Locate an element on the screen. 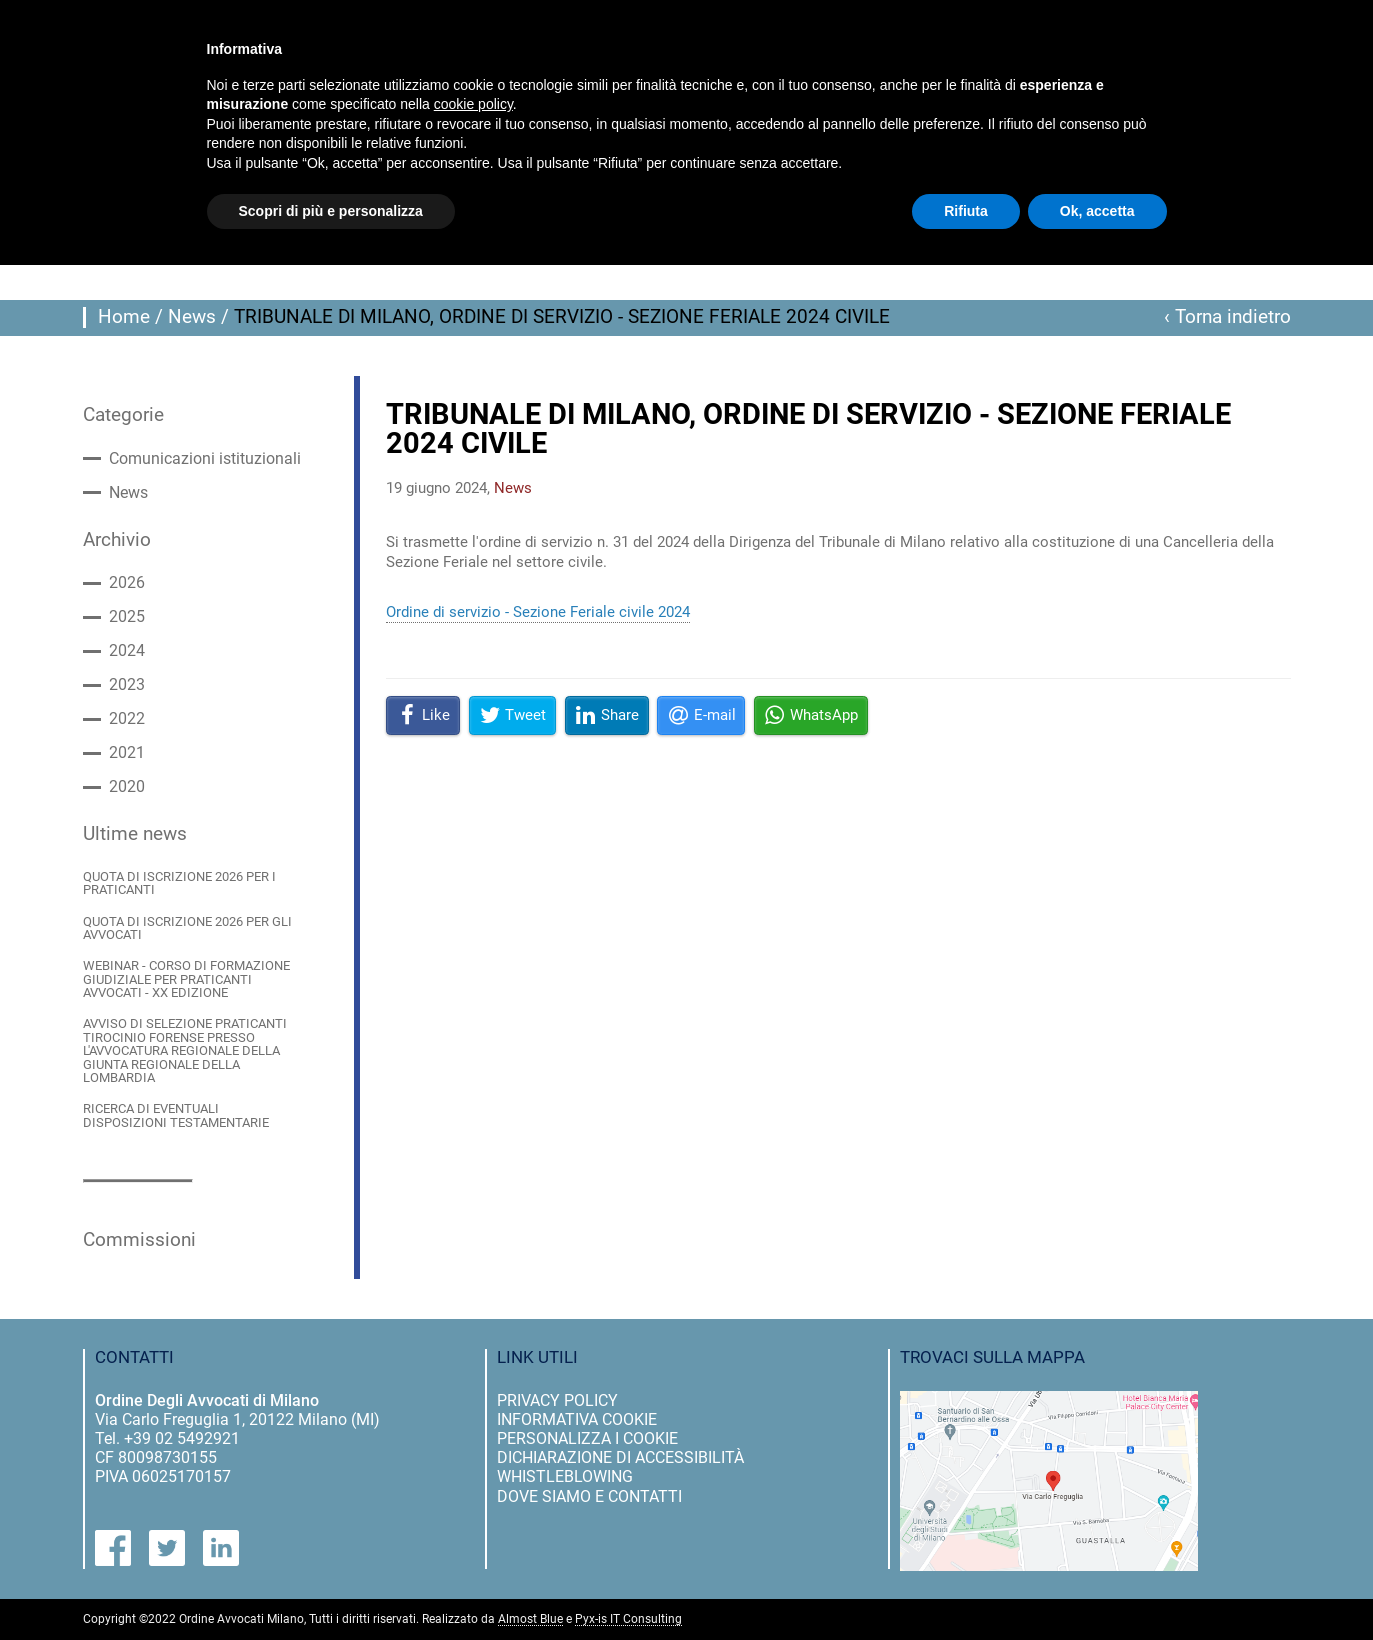 The image size is (1373, 1640). Rifiuta [button] is located at coordinates (966, 211).